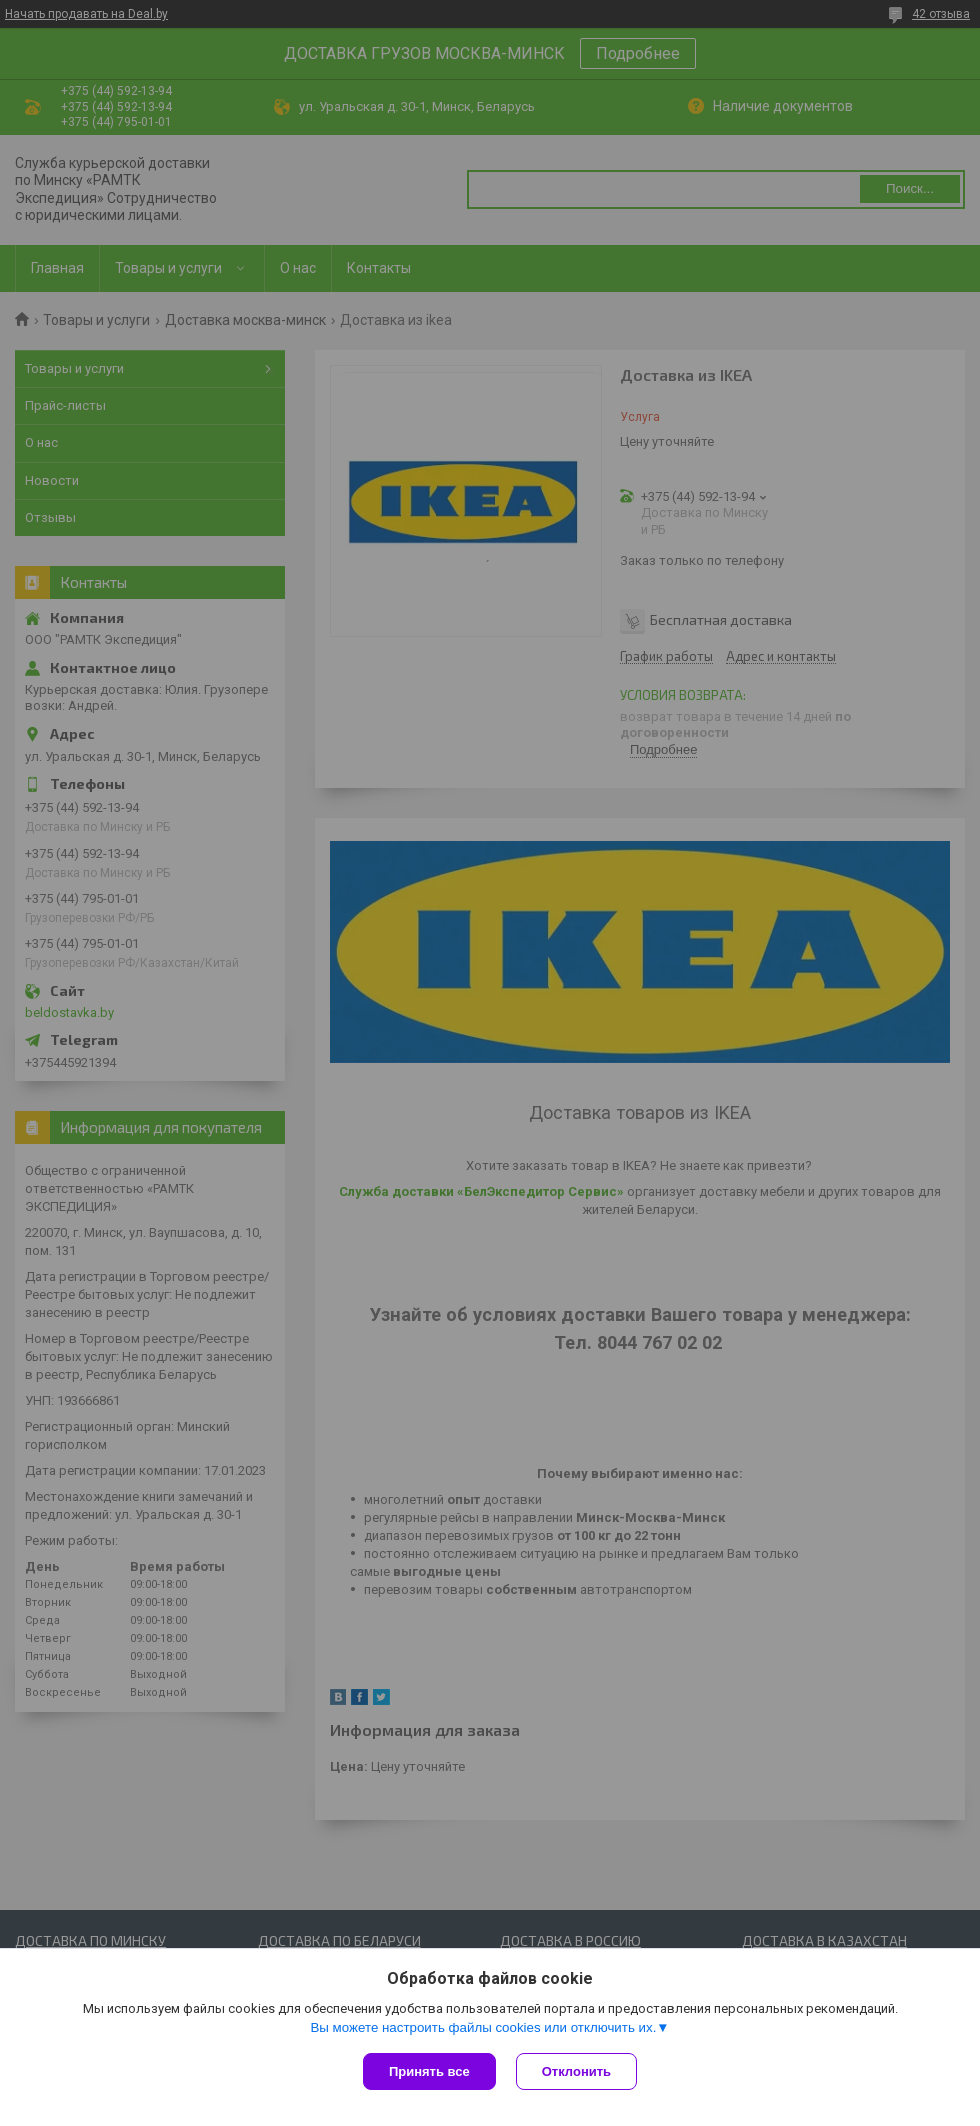 Image resolution: width=980 pixels, height=2126 pixels. What do you see at coordinates (576, 2071) in the screenshot?
I see `Отклонить` at bounding box center [576, 2071].